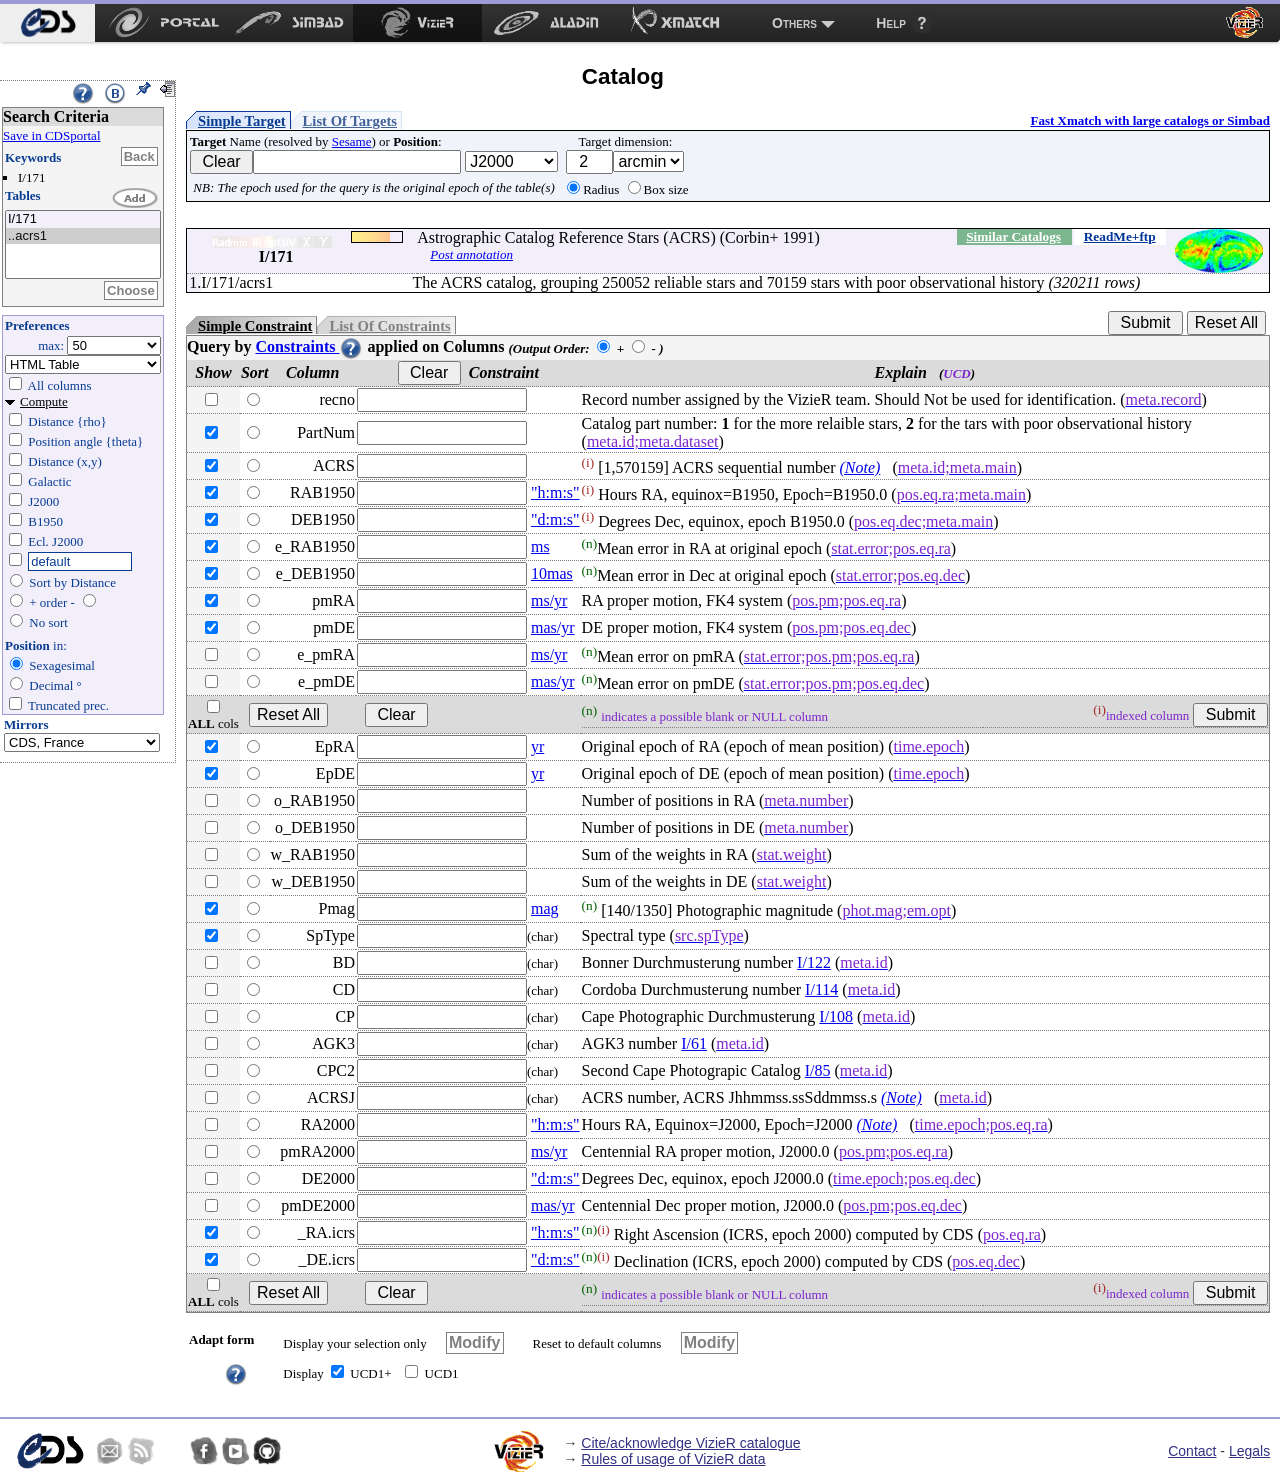 The width and height of the screenshot is (1280, 1484). Describe the element at coordinates (1150, 120) in the screenshot. I see `Fast Xmatch with large catalogs or Simbad` at that location.